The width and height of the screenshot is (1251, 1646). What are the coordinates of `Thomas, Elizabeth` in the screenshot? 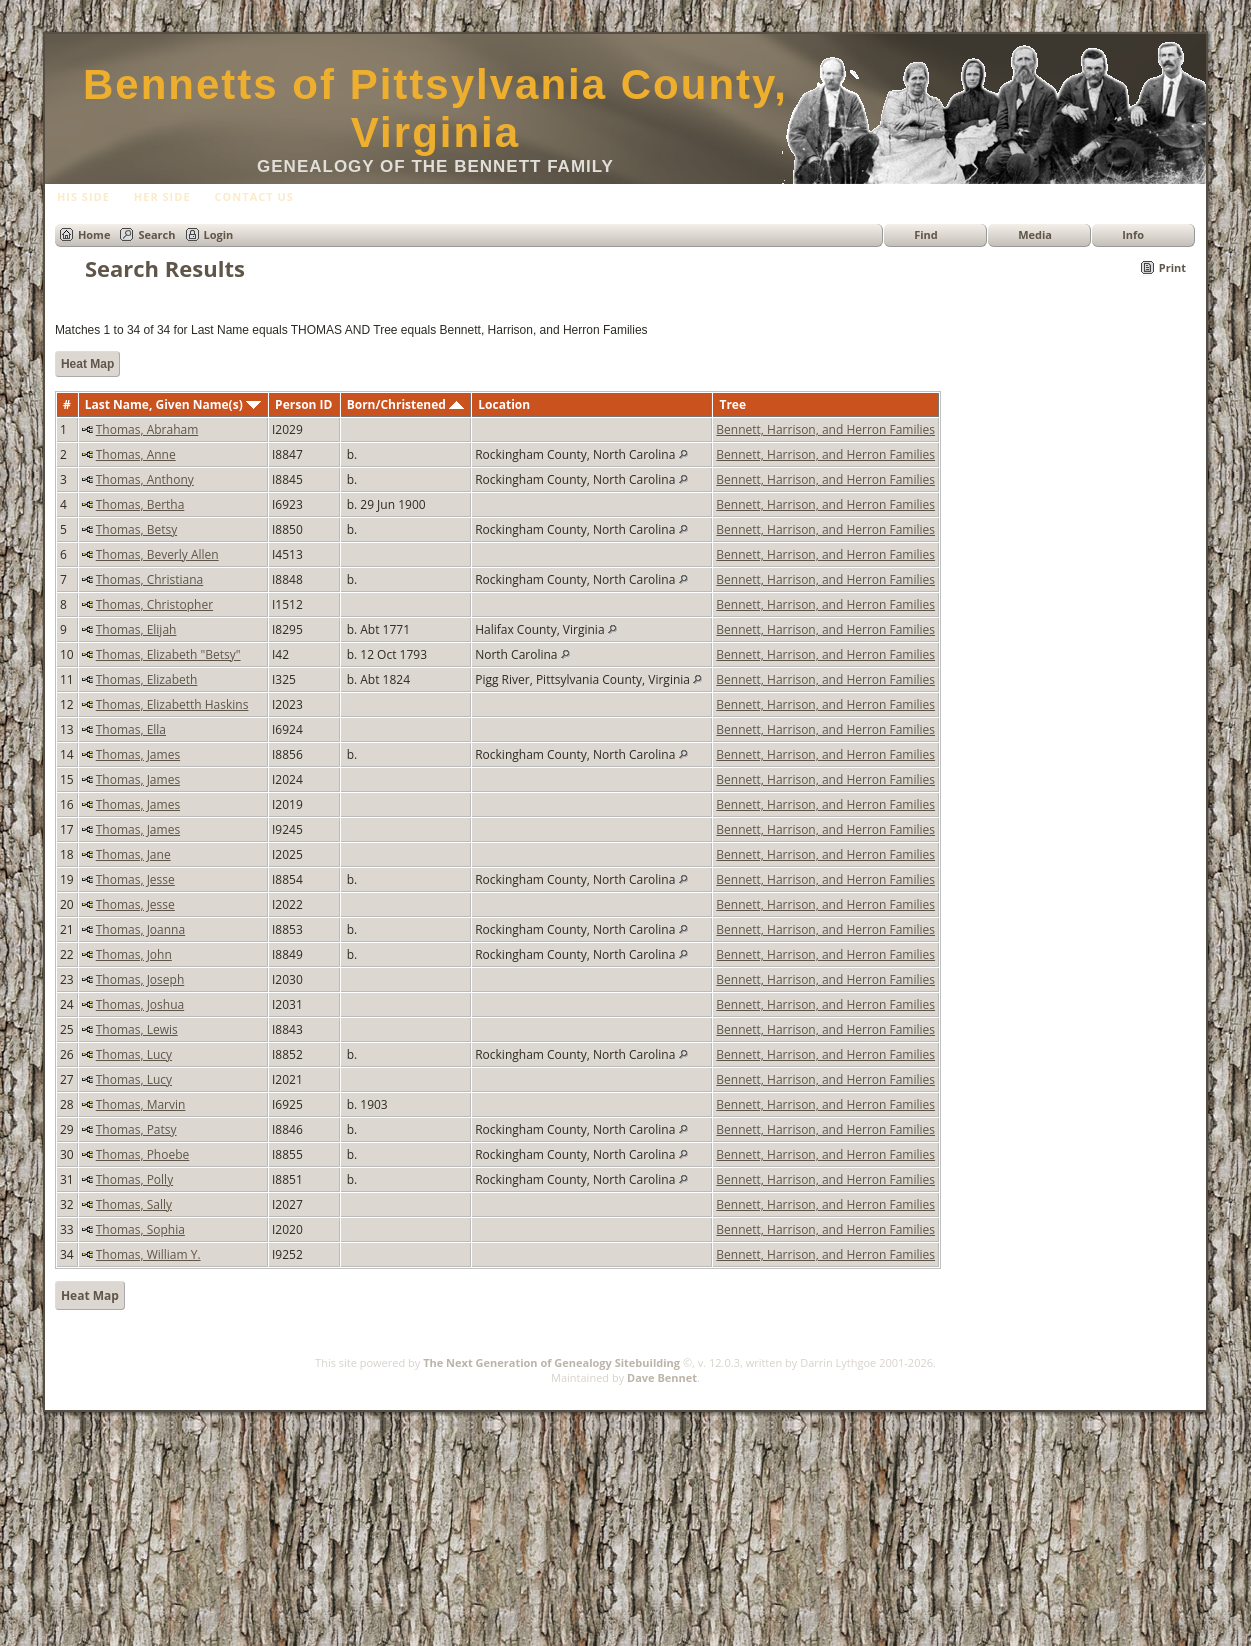 It's located at (147, 679).